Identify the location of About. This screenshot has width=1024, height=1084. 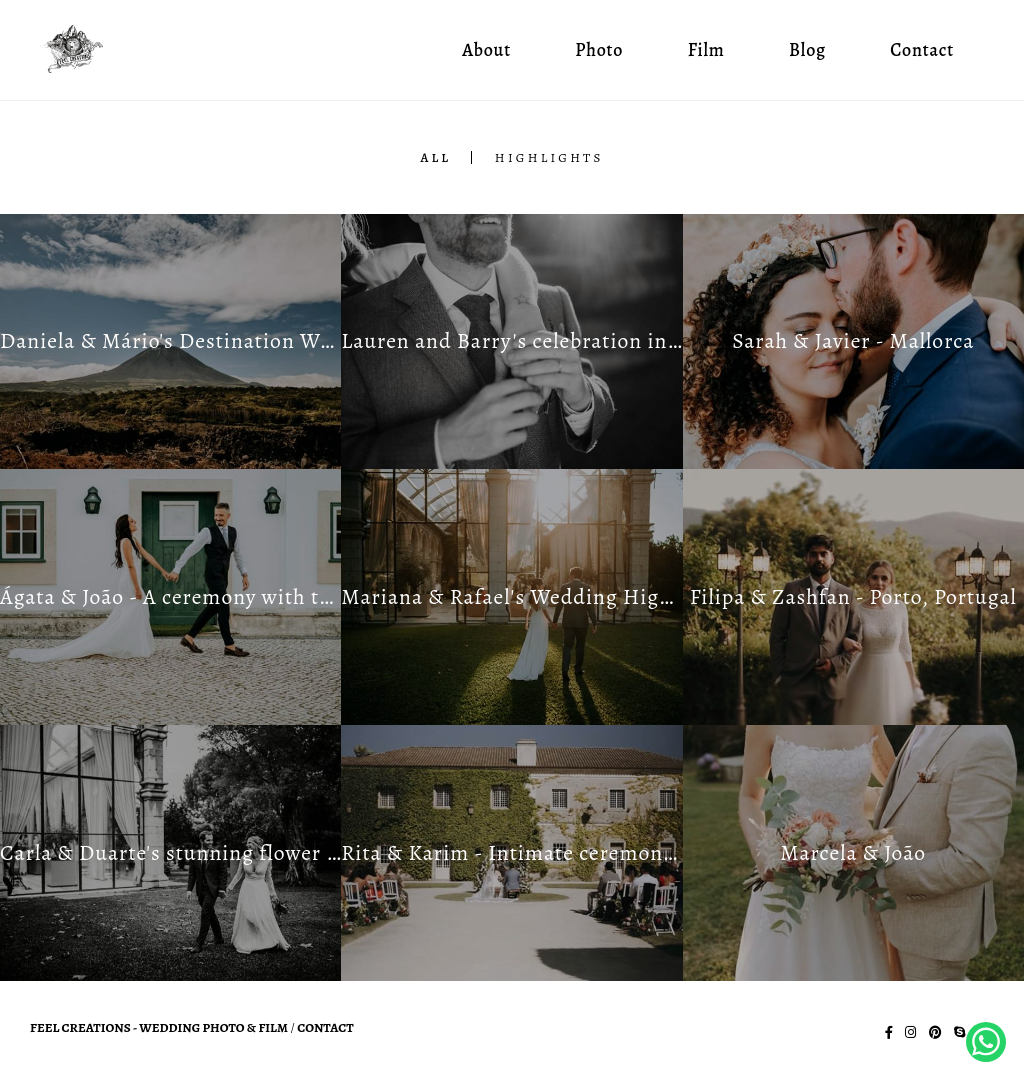
(486, 50).